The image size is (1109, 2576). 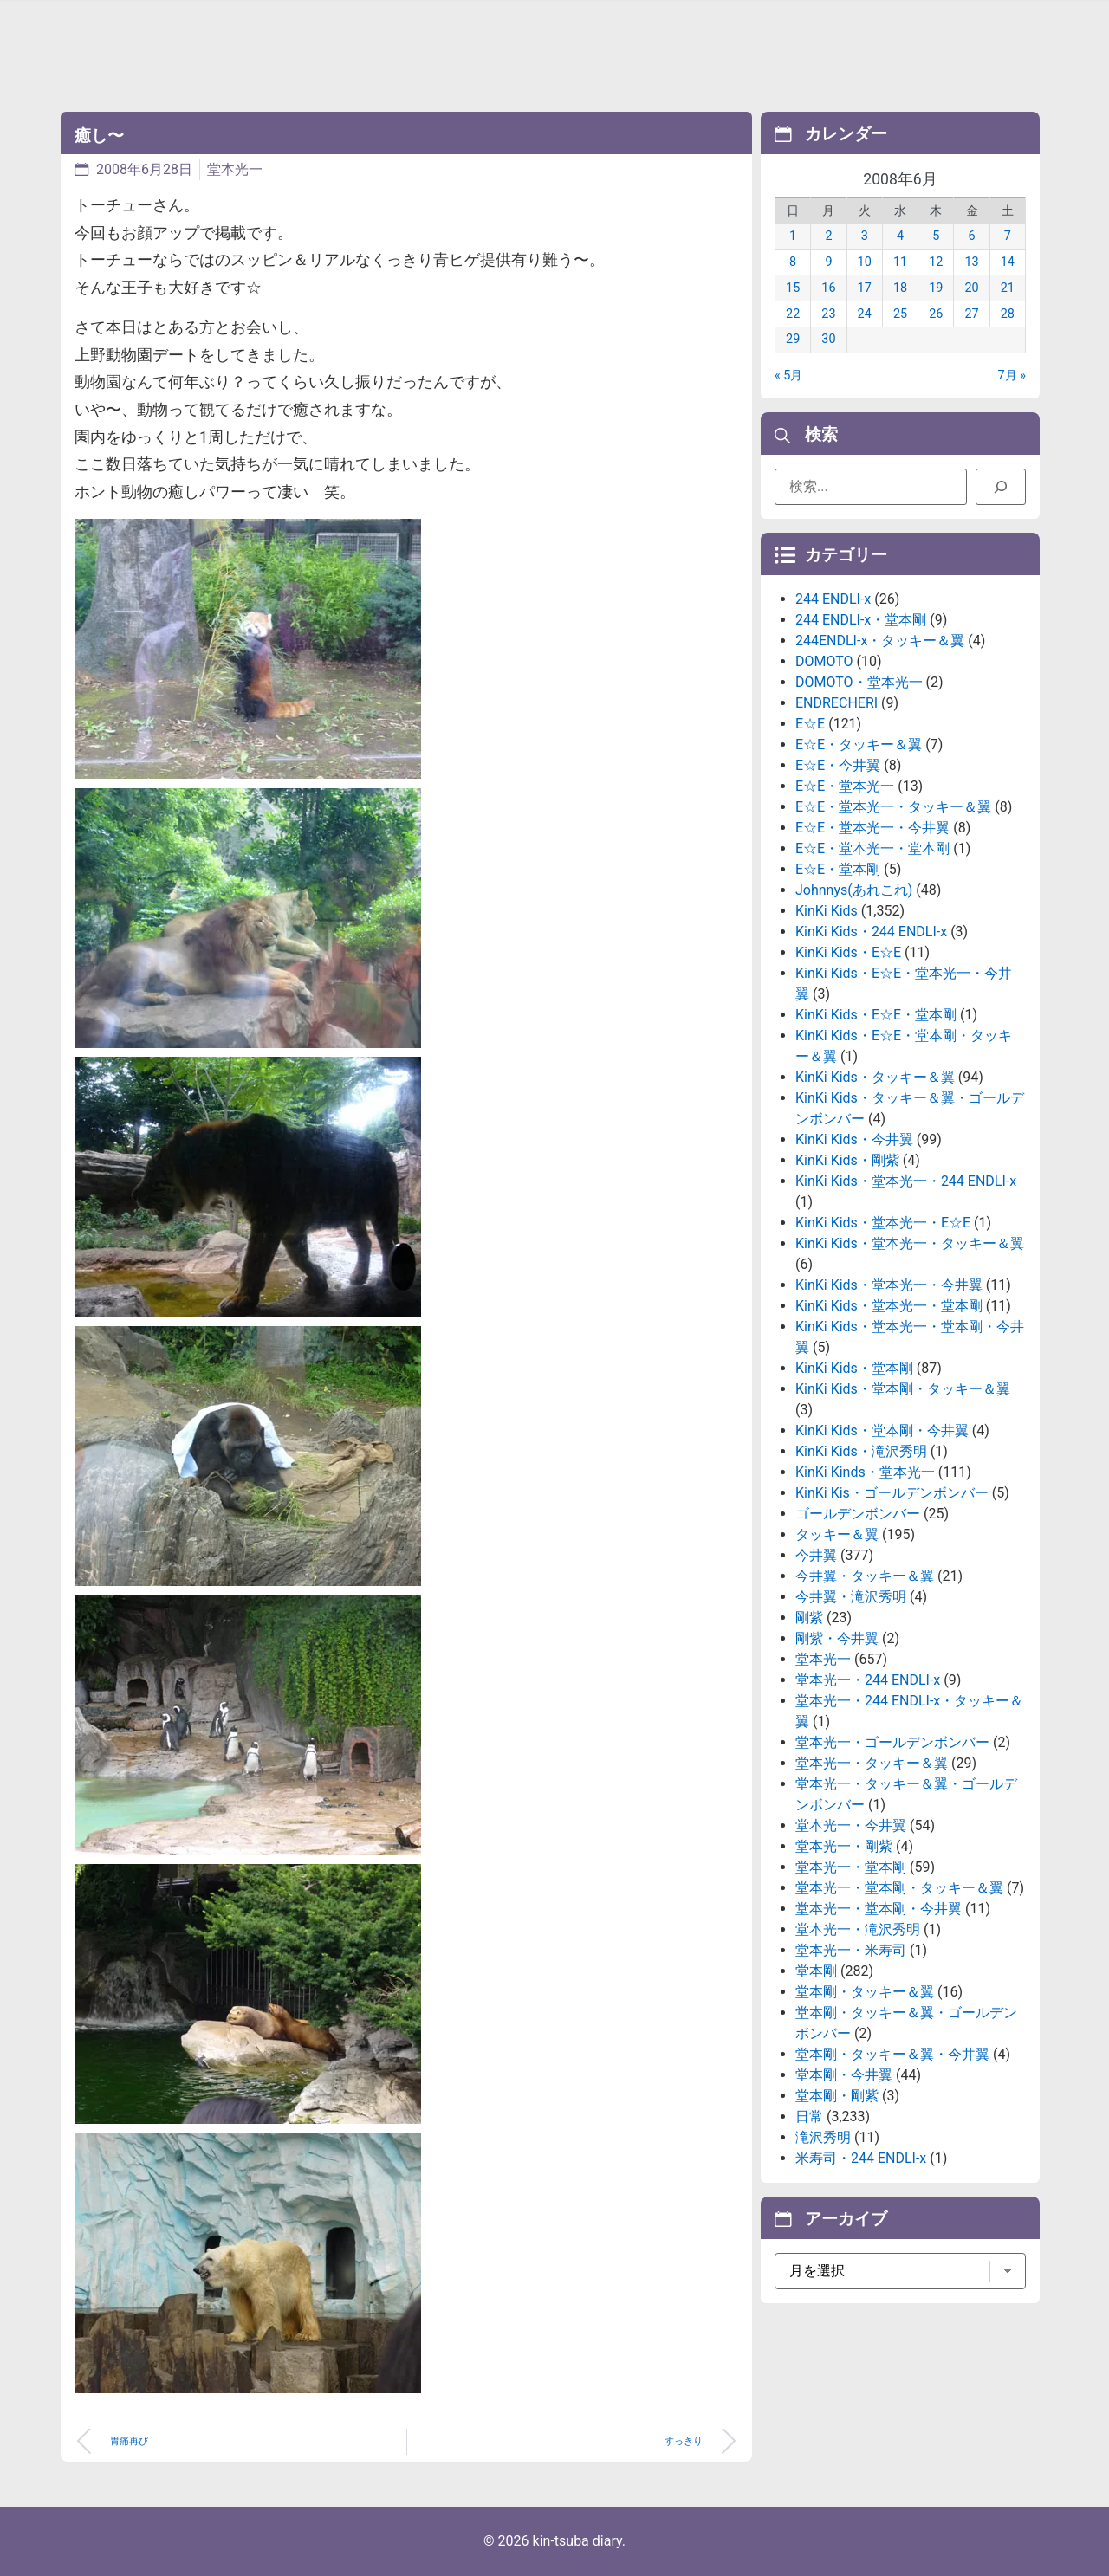 I want to click on 剛紫・今井翼, so click(x=837, y=1638).